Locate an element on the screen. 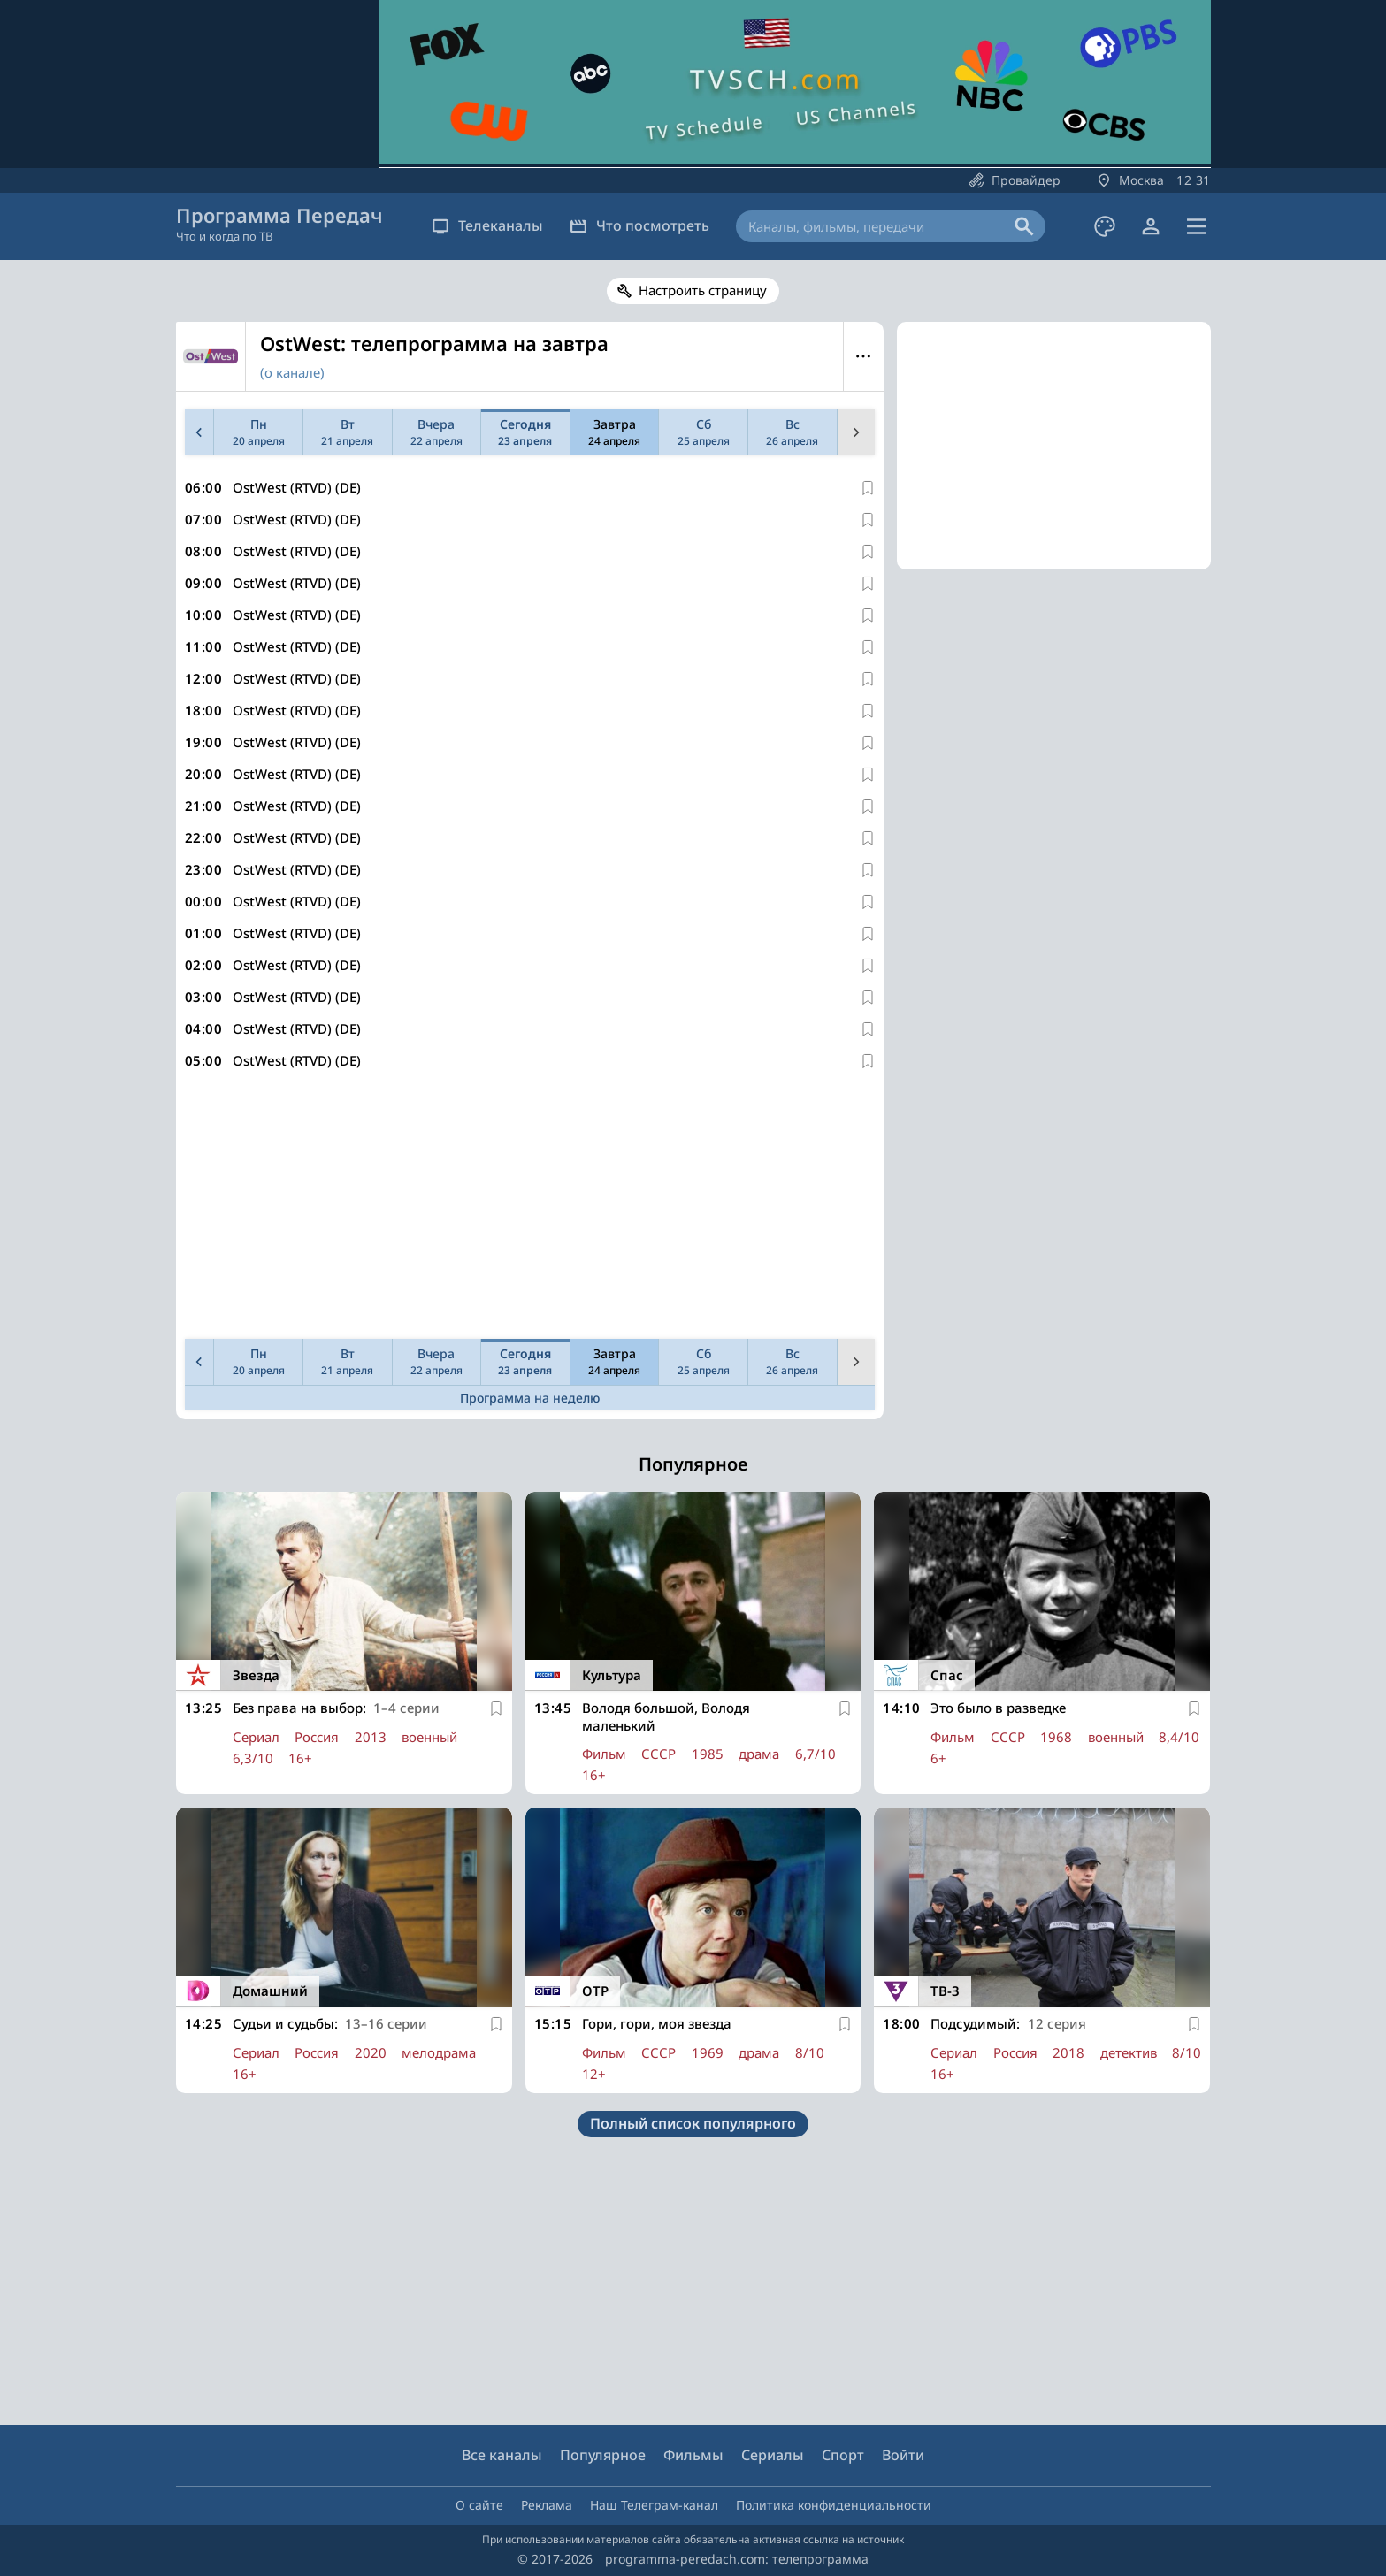 The width and height of the screenshot is (1386, 2576). Все каналы is located at coordinates (502, 2455).